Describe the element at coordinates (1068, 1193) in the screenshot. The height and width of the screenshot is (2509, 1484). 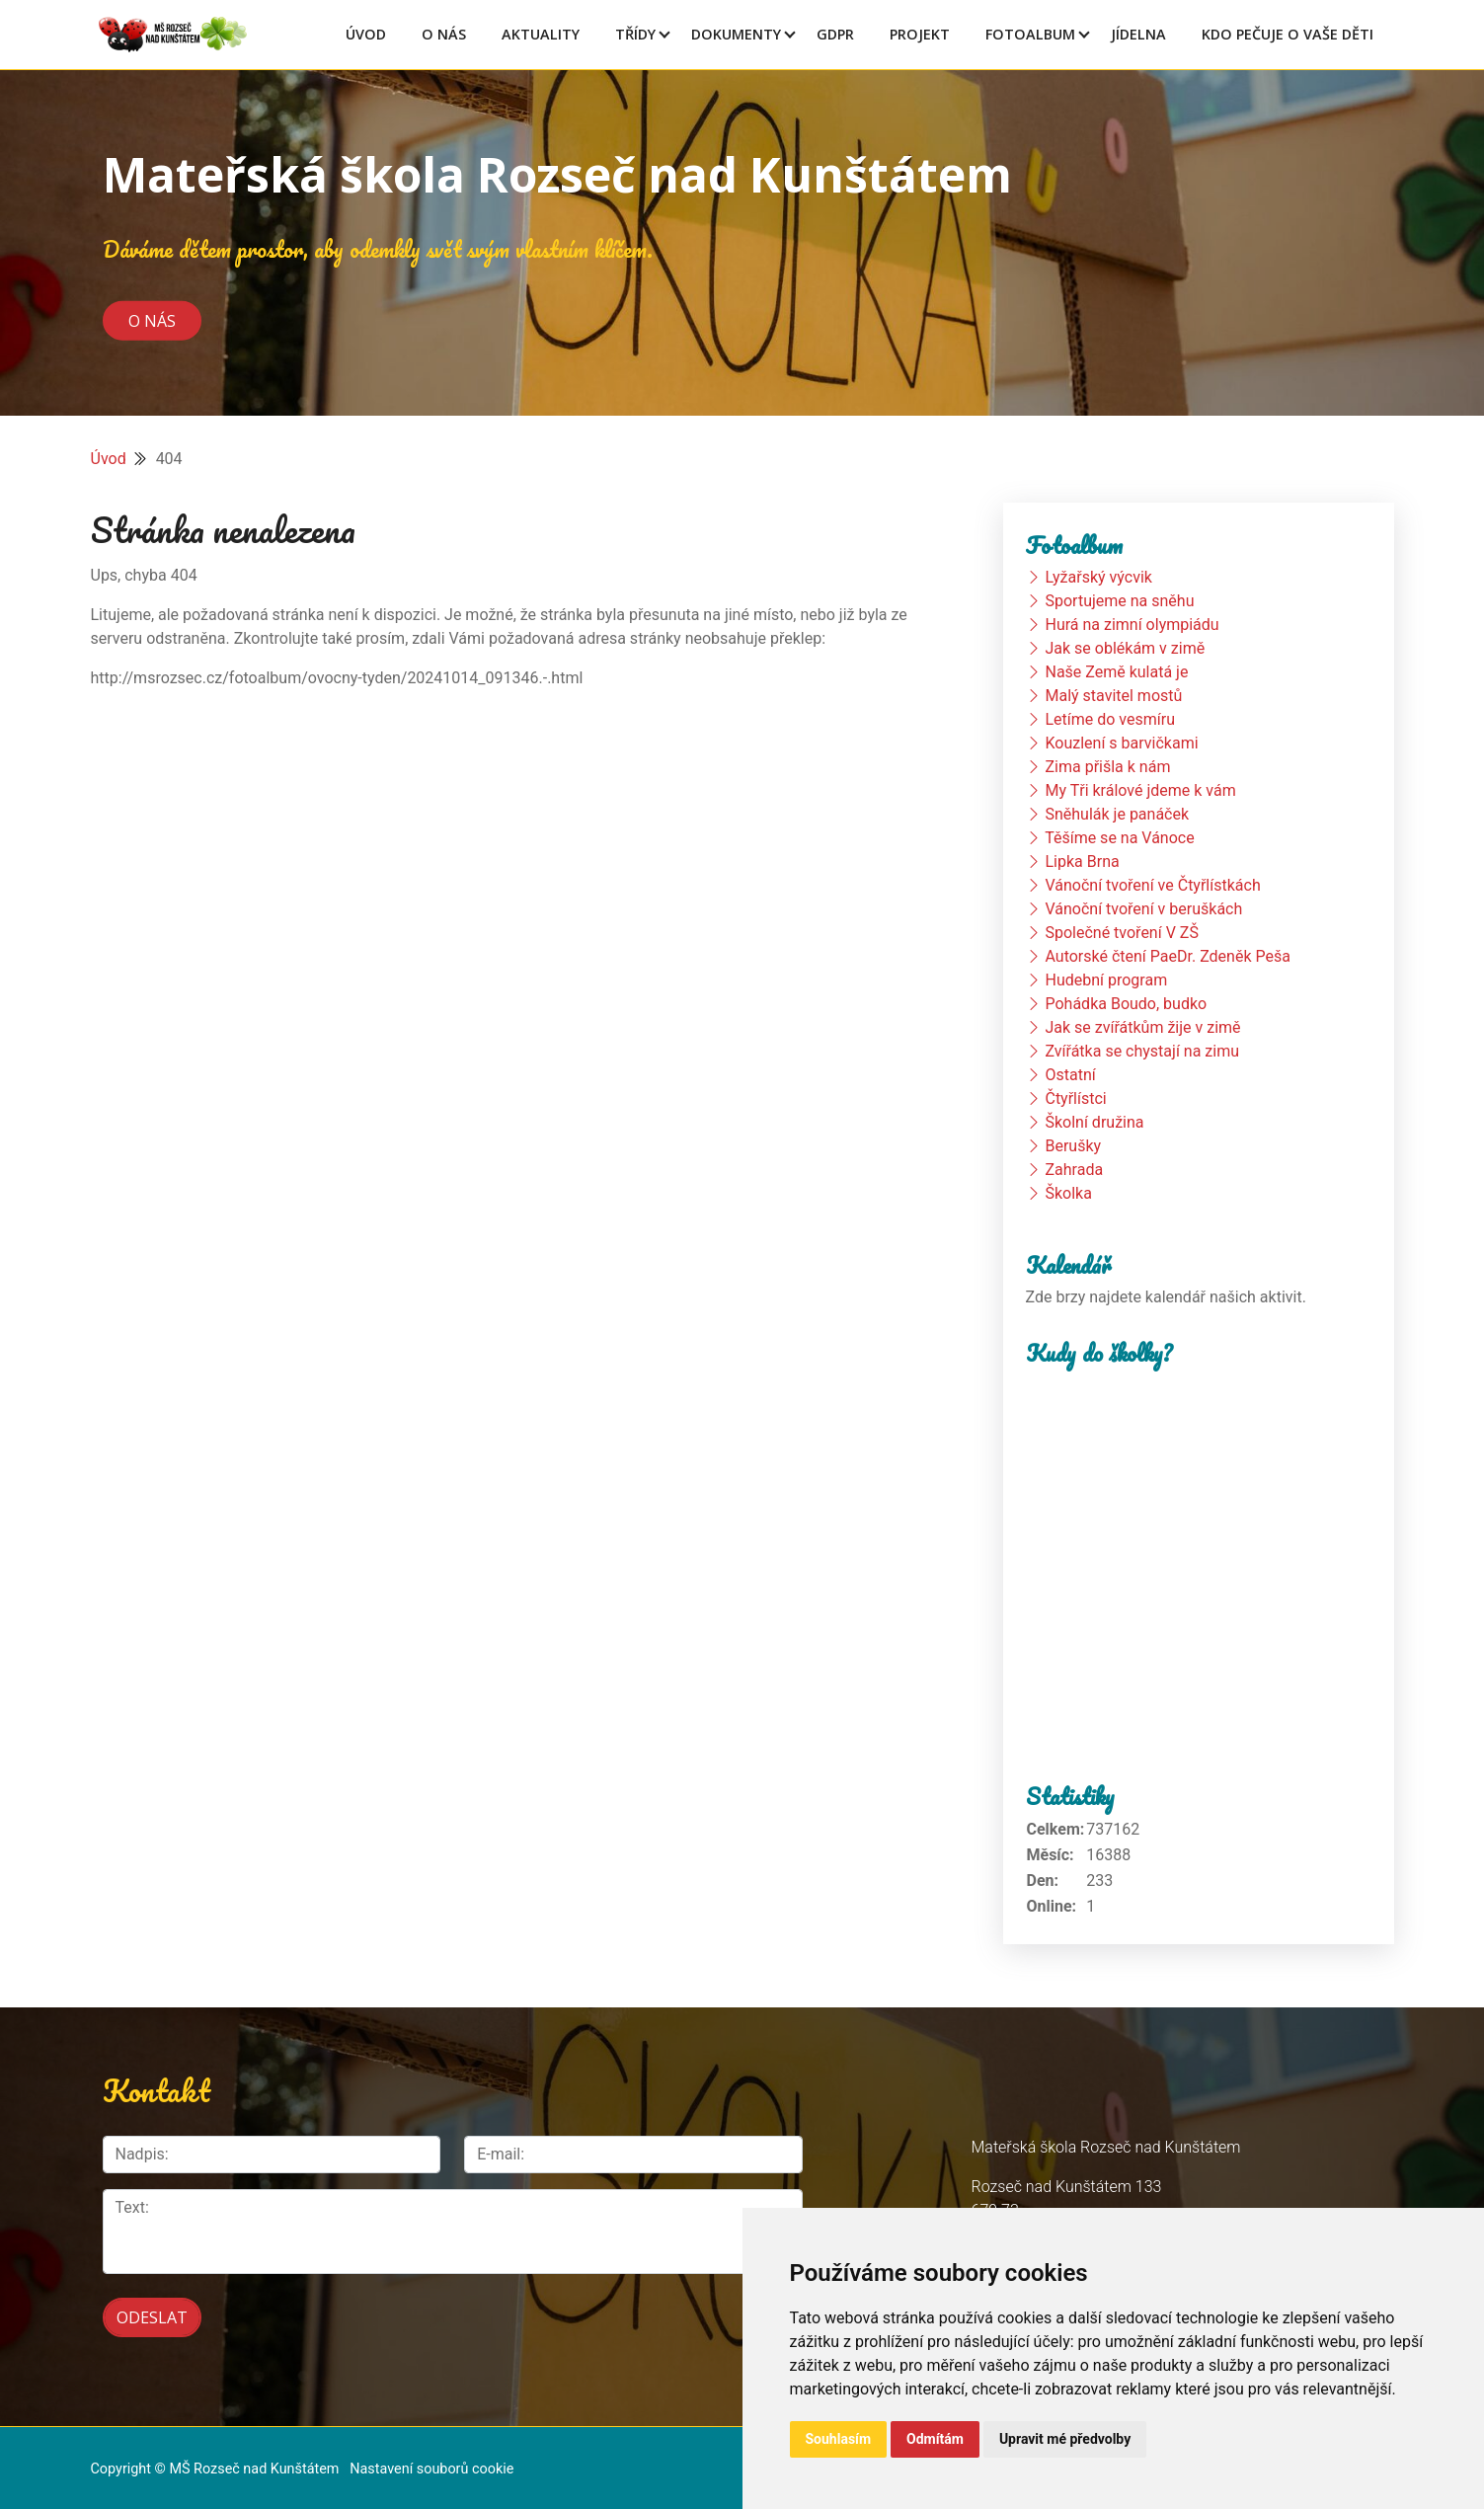
I see `Školka` at that location.